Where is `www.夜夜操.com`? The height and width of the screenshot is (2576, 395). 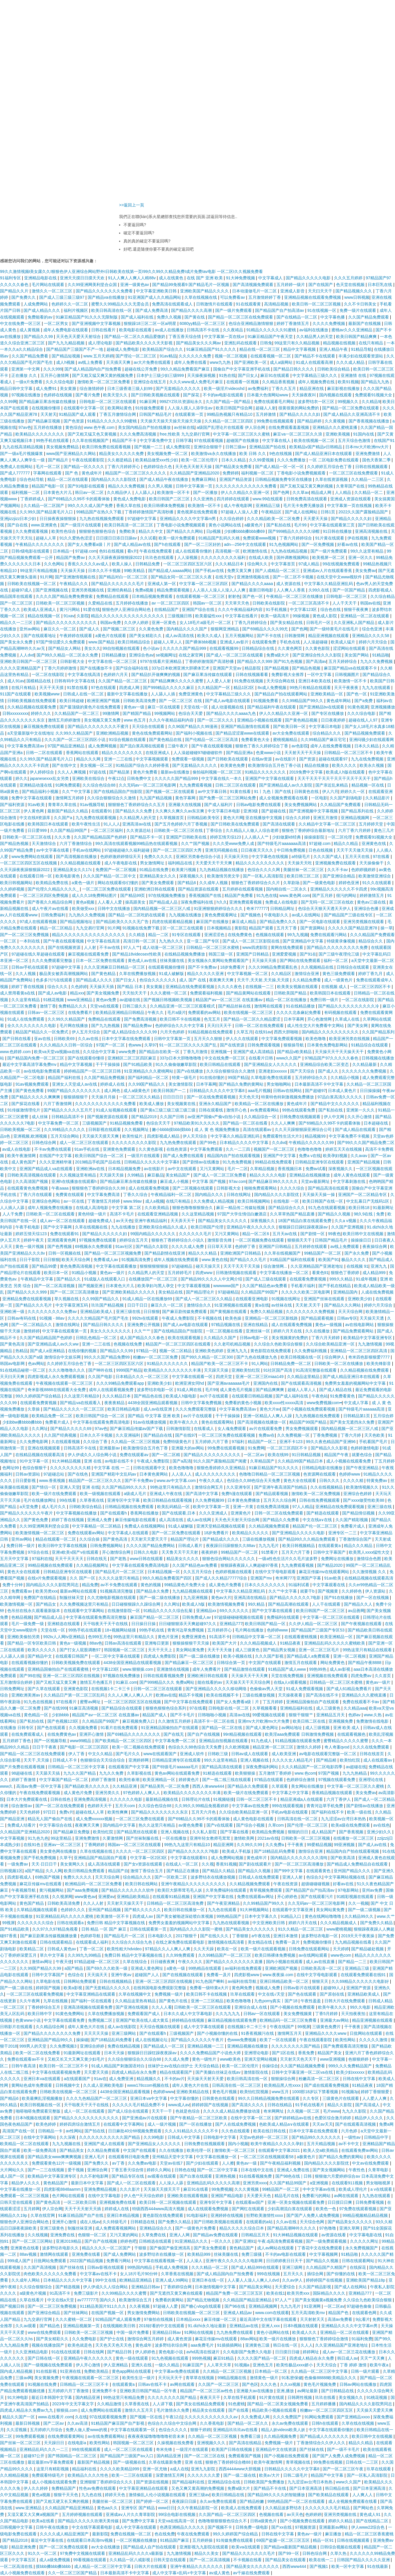
www.夜夜操.com is located at coordinates (279, 1974).